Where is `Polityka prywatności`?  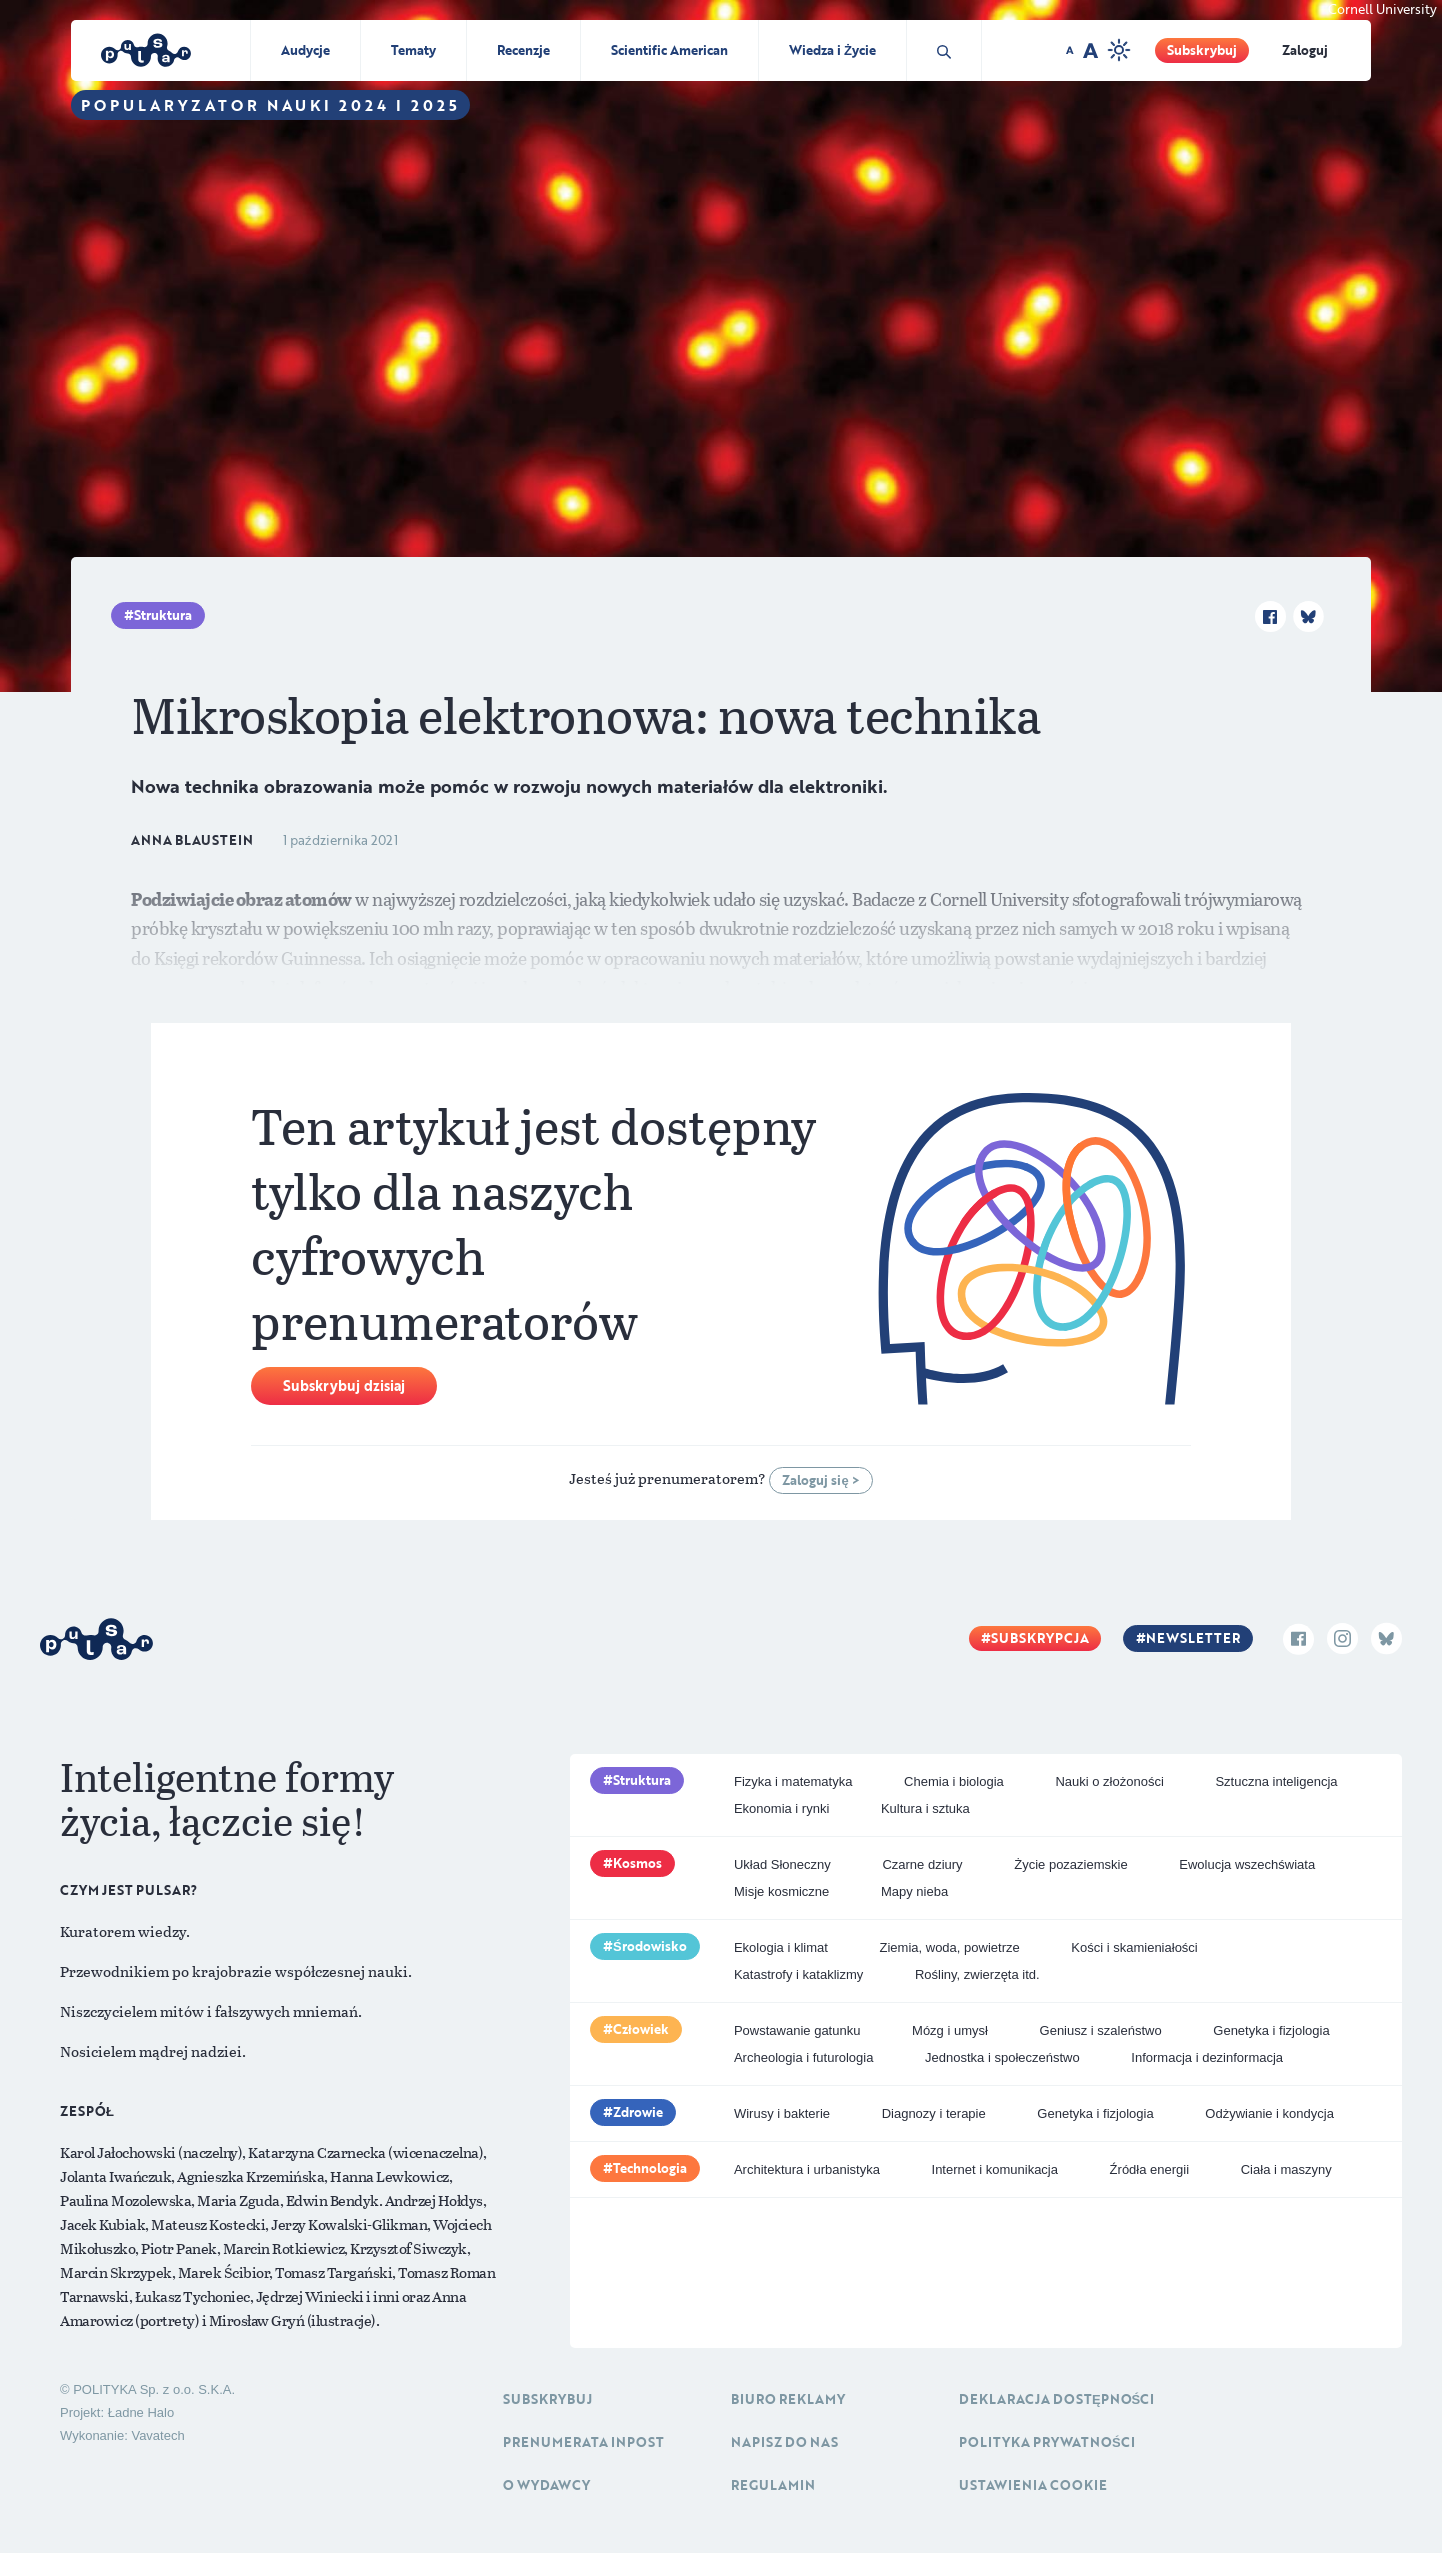
Polityka prywatności is located at coordinates (1047, 2442).